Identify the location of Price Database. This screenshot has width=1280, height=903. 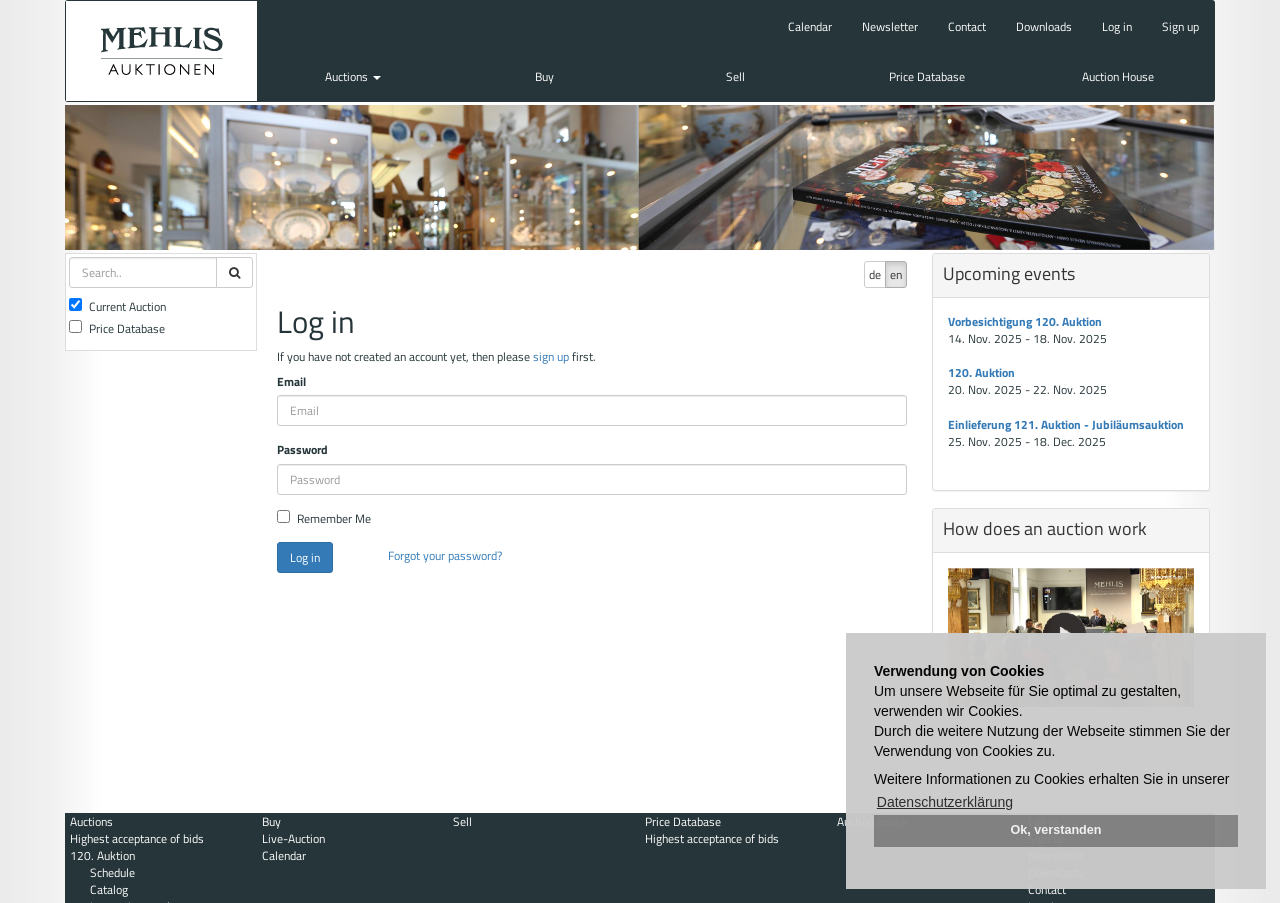
(927, 76).